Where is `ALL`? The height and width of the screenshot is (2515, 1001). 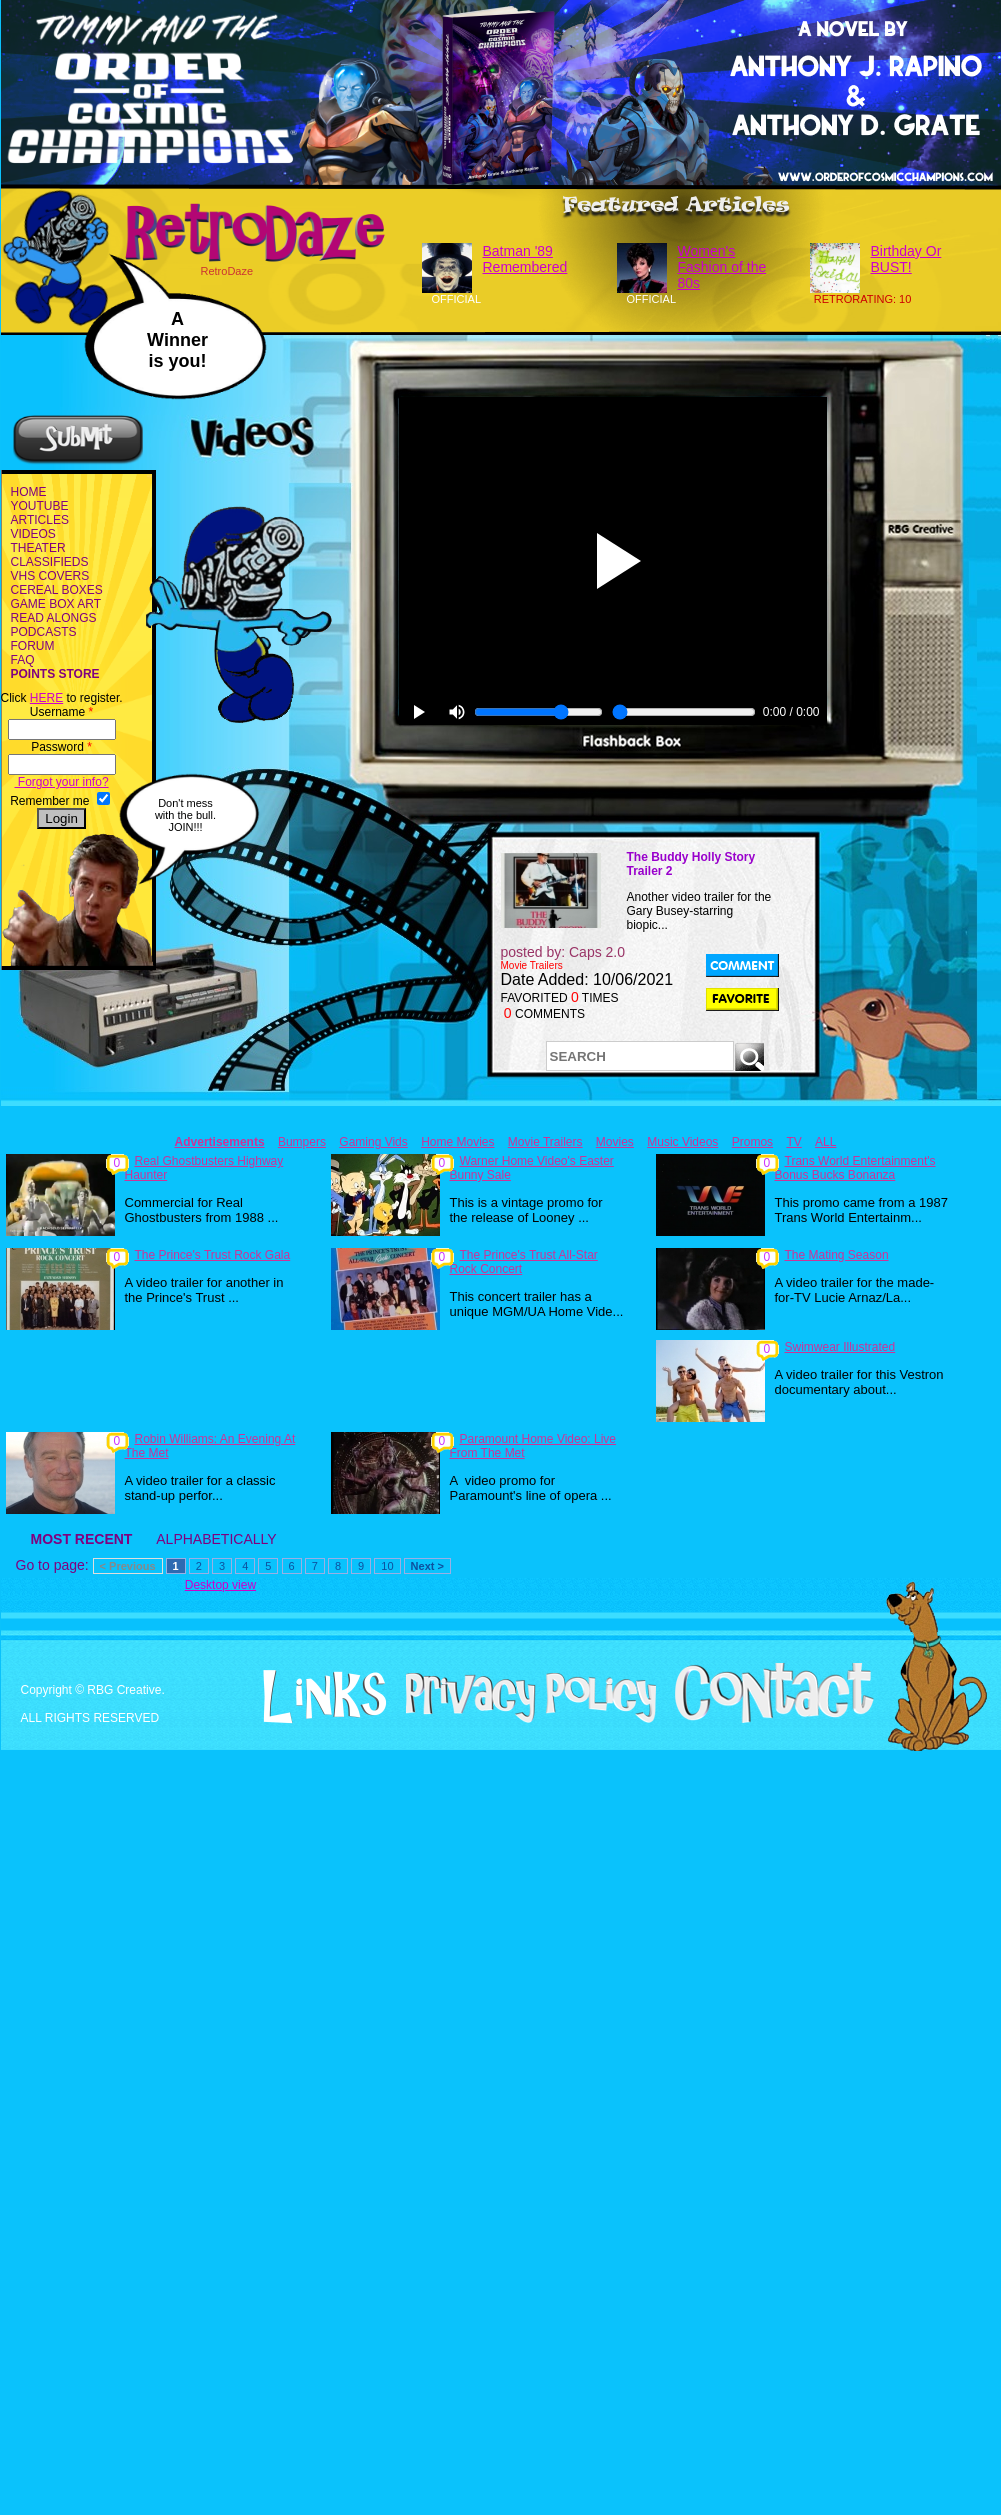
ALL is located at coordinates (825, 1142).